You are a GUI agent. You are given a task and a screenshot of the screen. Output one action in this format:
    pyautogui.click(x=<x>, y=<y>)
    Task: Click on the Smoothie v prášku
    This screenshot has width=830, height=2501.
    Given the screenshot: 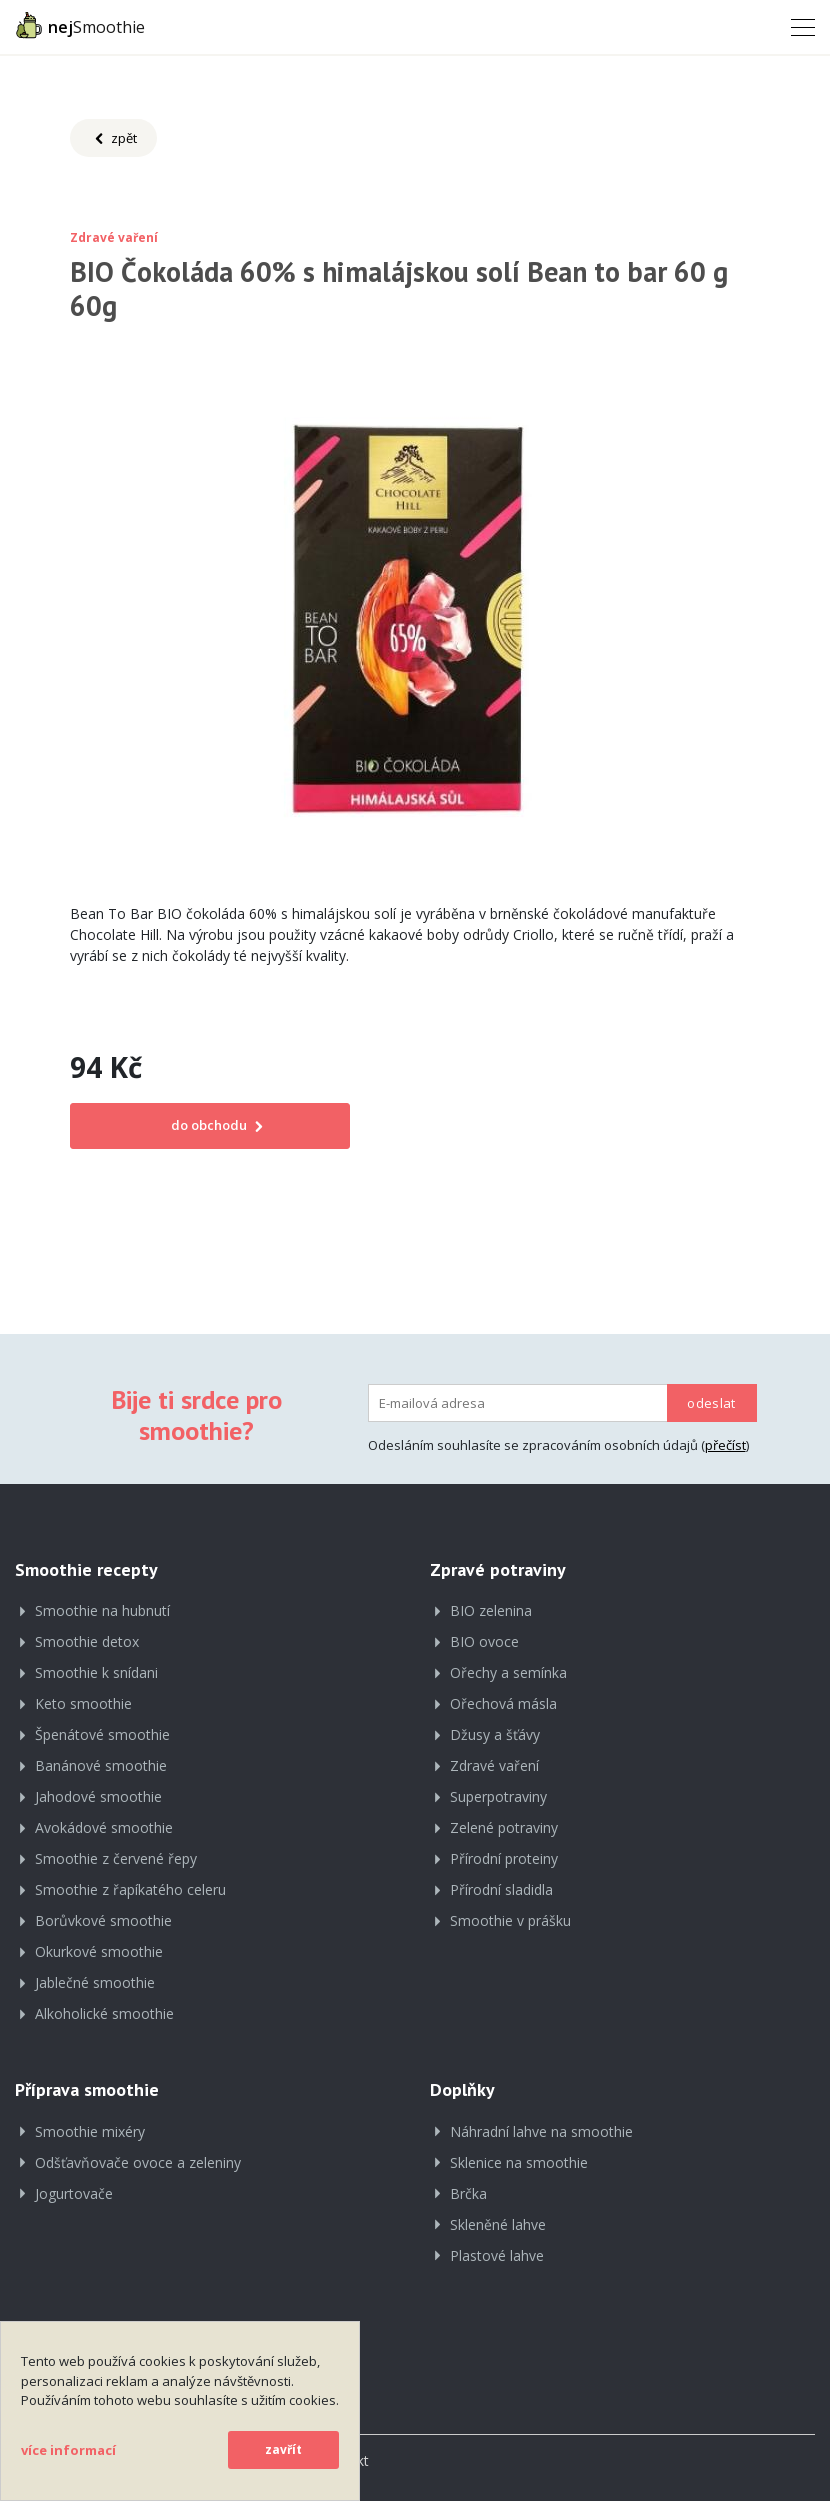 What is the action you would take?
    pyautogui.click(x=510, y=1920)
    